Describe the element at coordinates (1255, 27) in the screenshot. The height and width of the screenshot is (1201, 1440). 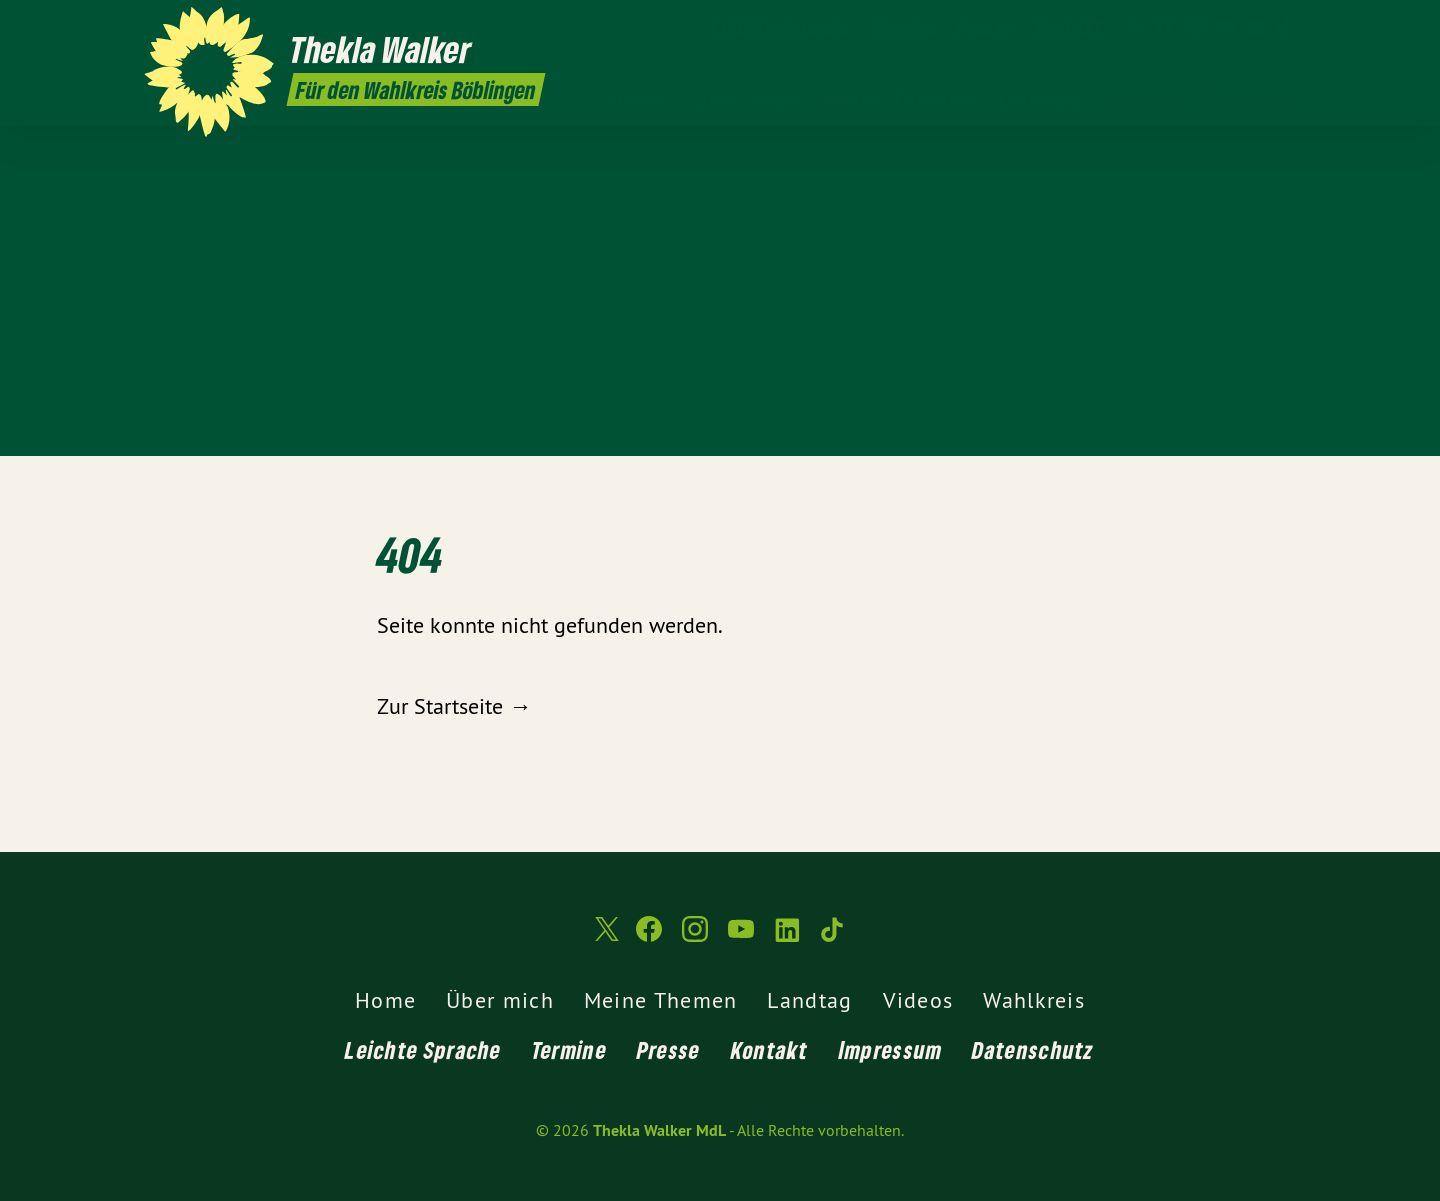
I see `[Thekla Walker MdL auf LinkedIn]` at that location.